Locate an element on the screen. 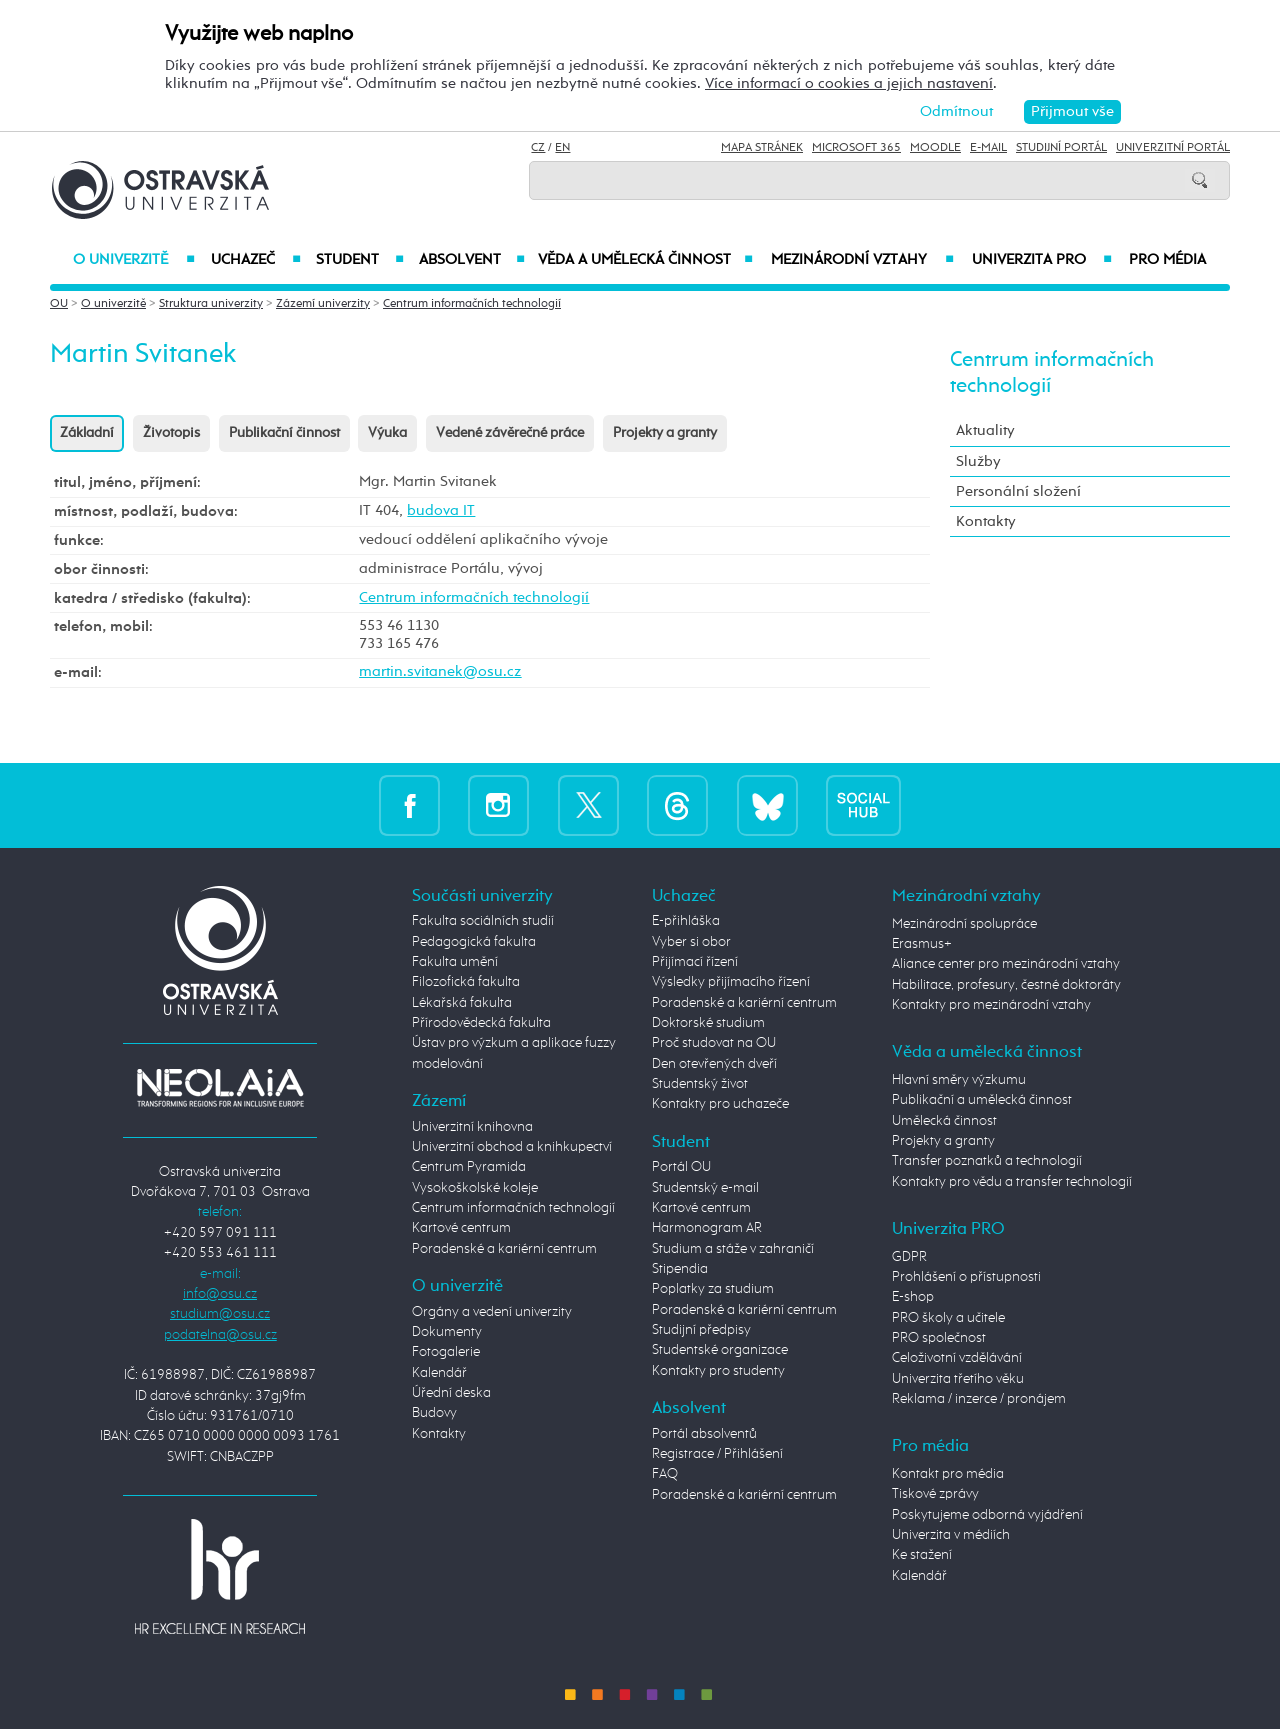 This screenshot has width=1280, height=1729. Ke stažení is located at coordinates (922, 1555).